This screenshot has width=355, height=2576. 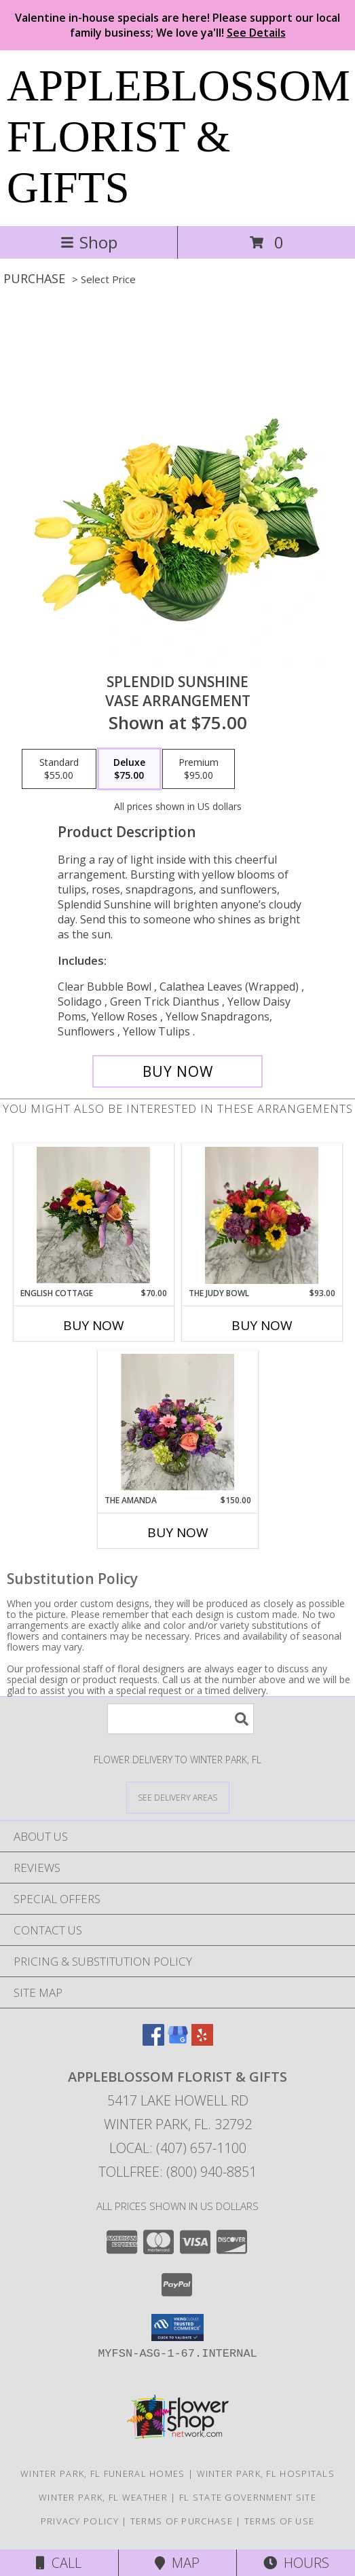 I want to click on Call [Click to Call], so click(x=58, y=2563).